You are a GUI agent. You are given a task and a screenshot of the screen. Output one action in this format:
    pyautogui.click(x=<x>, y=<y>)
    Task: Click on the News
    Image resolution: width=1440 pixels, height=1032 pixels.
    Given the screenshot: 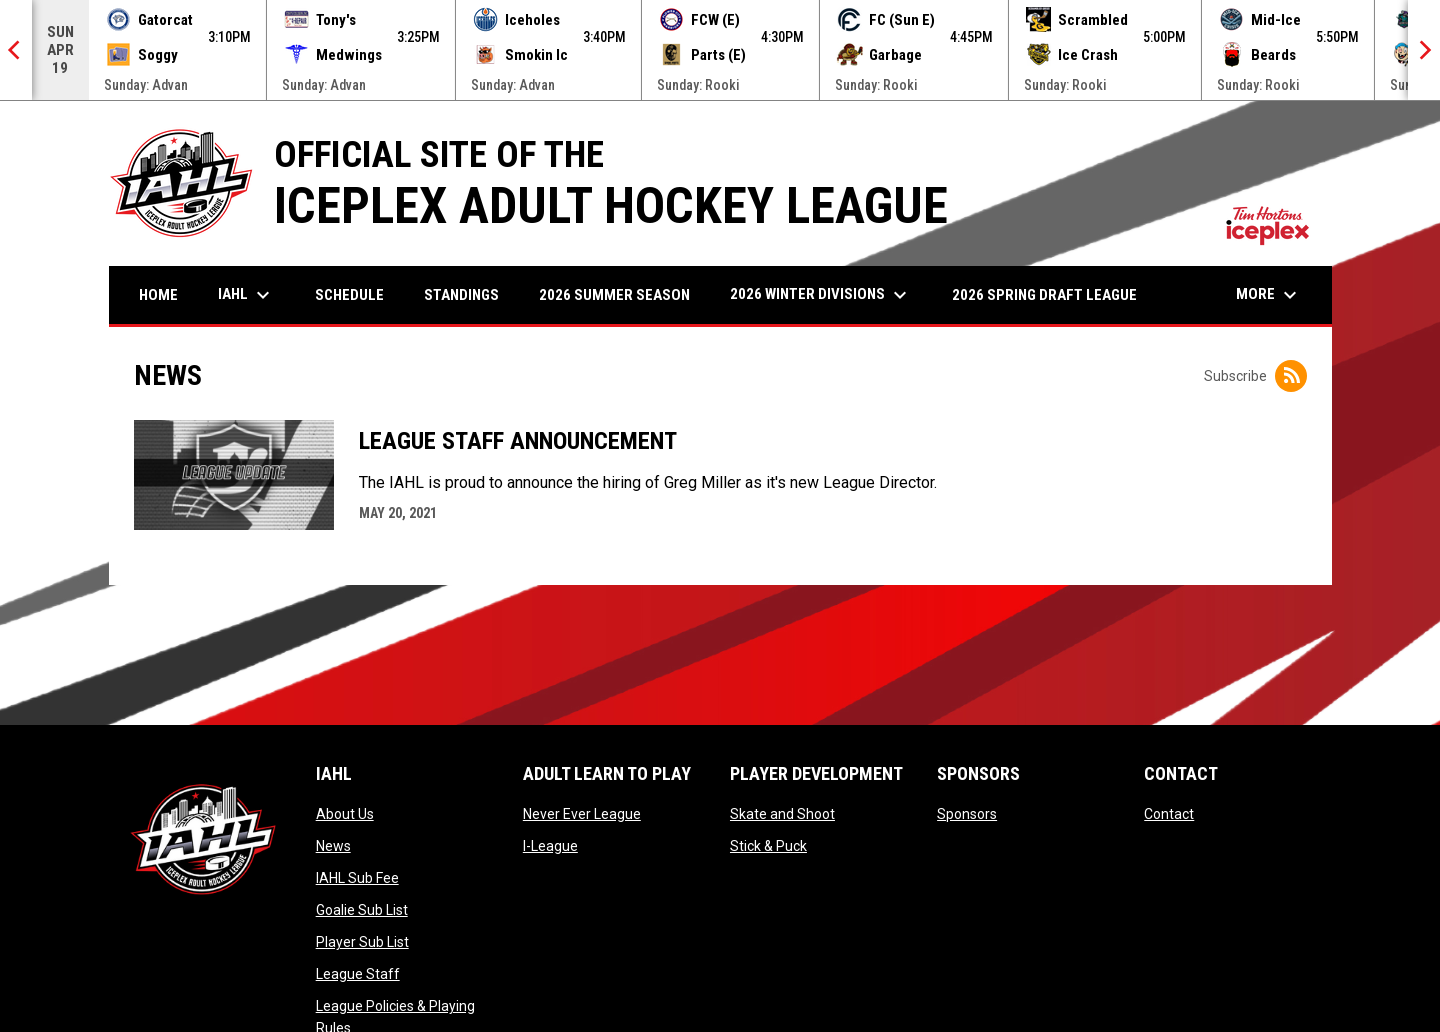 What is the action you would take?
    pyautogui.click(x=333, y=846)
    